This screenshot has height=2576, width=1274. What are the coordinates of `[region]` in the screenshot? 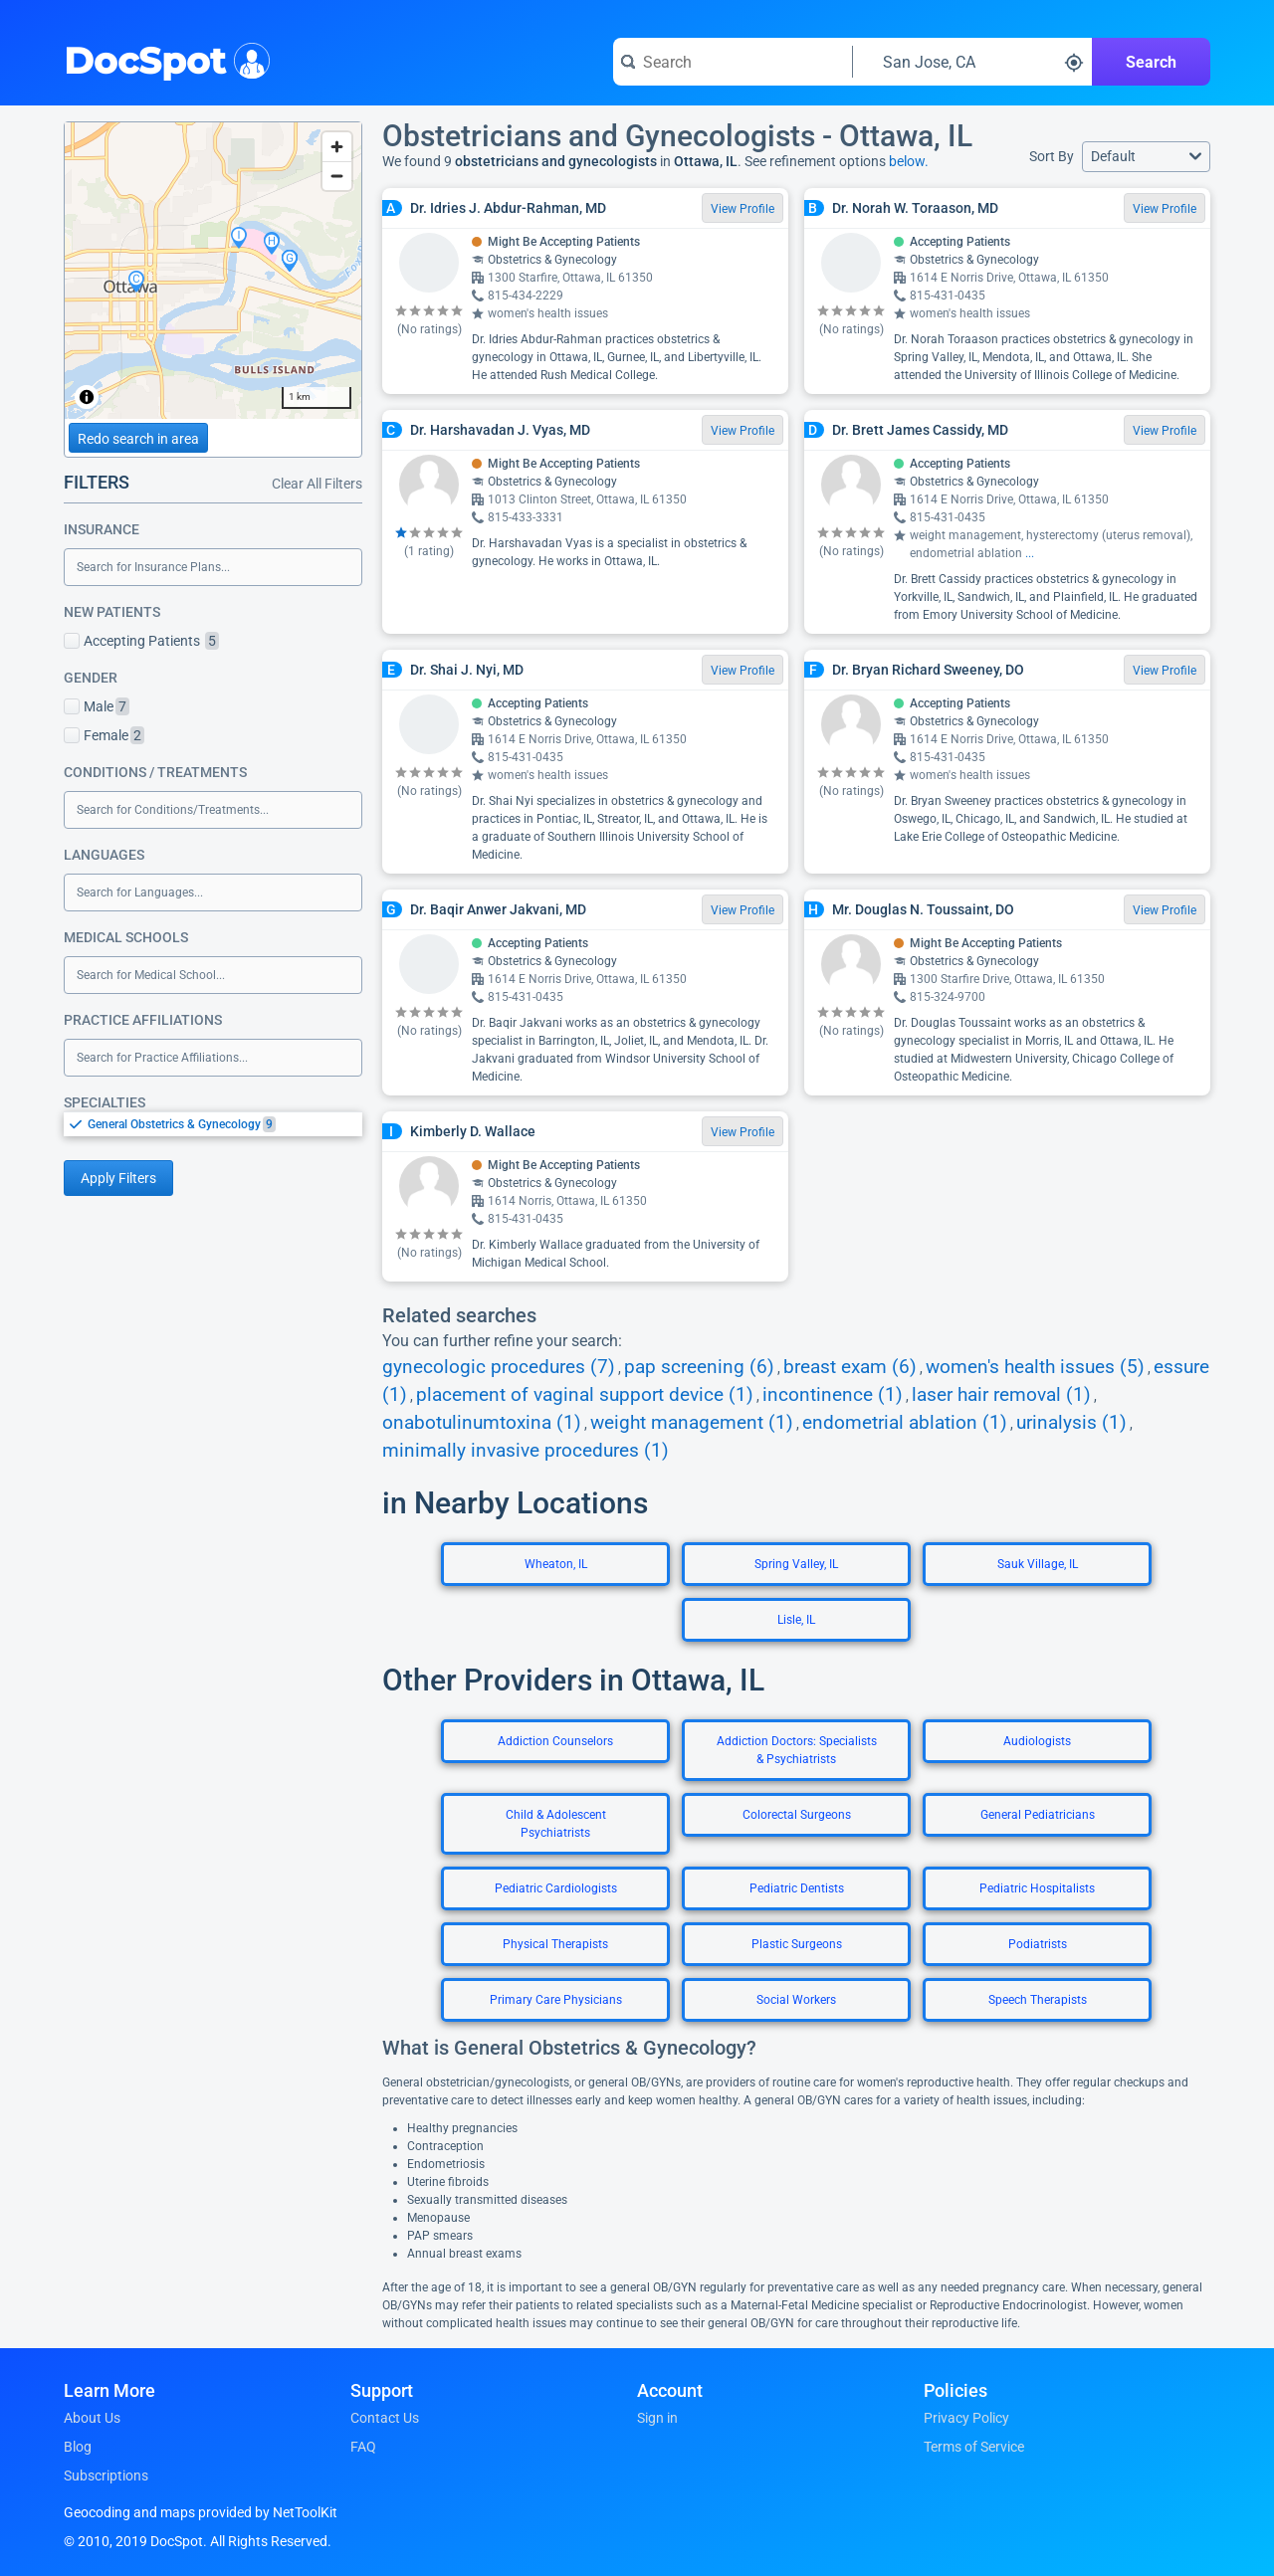 It's located at (213, 270).